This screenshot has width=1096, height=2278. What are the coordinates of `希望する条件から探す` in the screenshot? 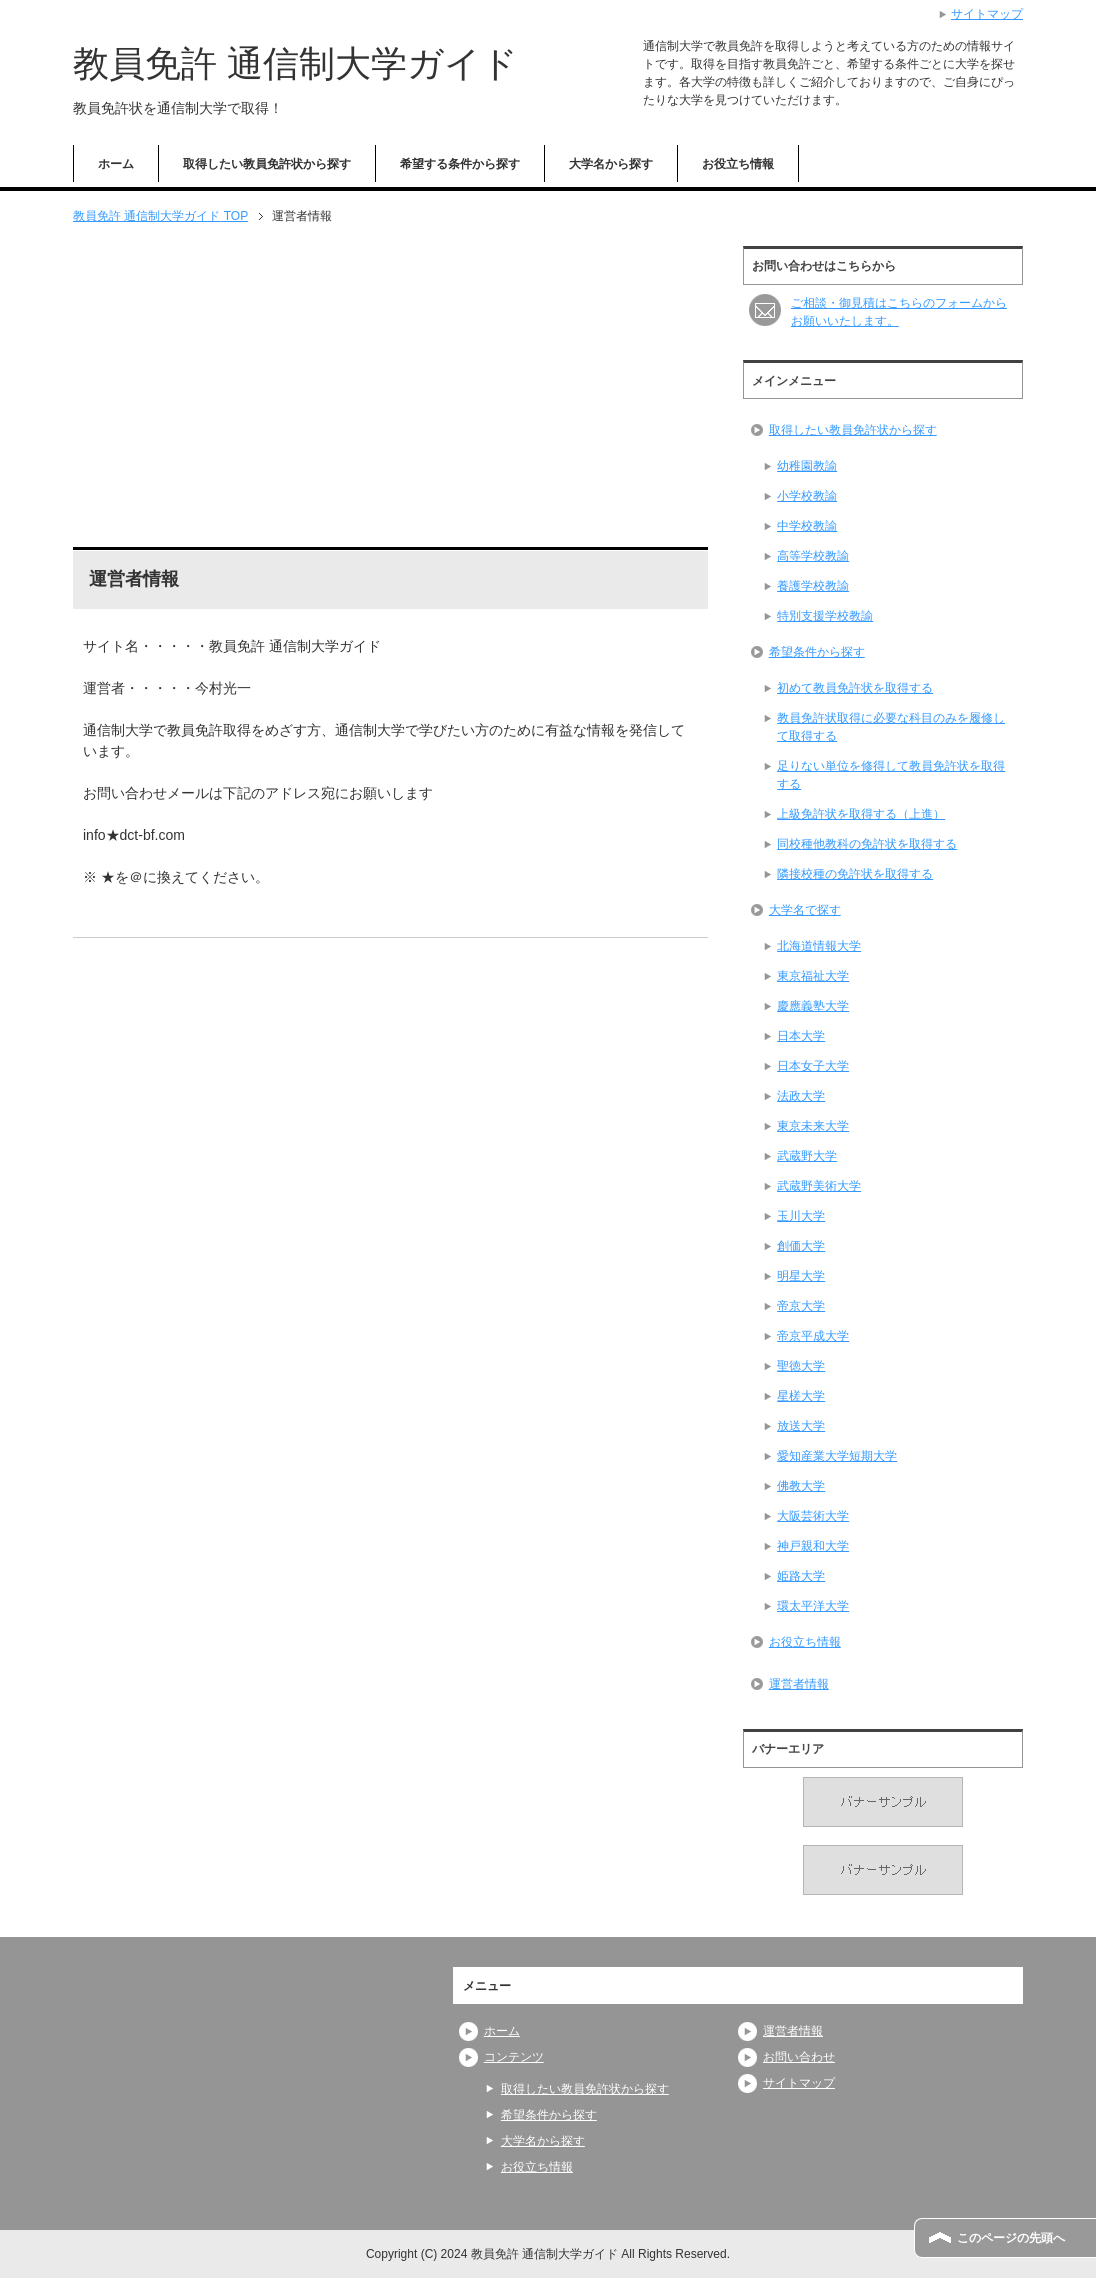 It's located at (460, 164).